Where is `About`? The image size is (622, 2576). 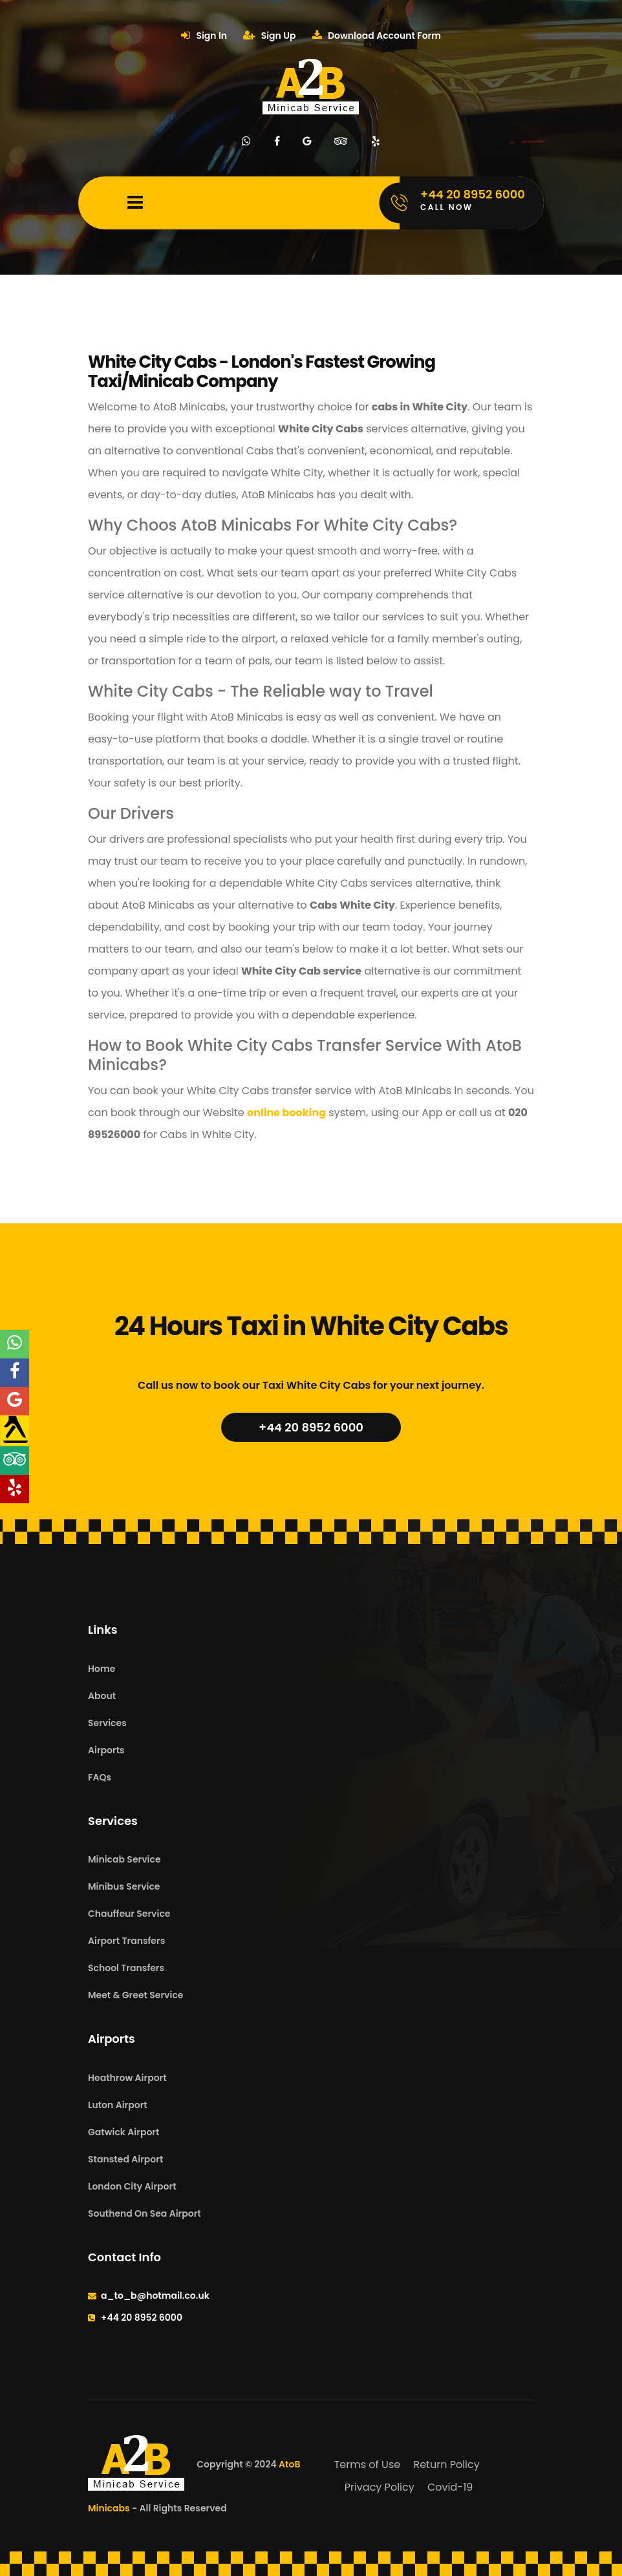 About is located at coordinates (102, 1695).